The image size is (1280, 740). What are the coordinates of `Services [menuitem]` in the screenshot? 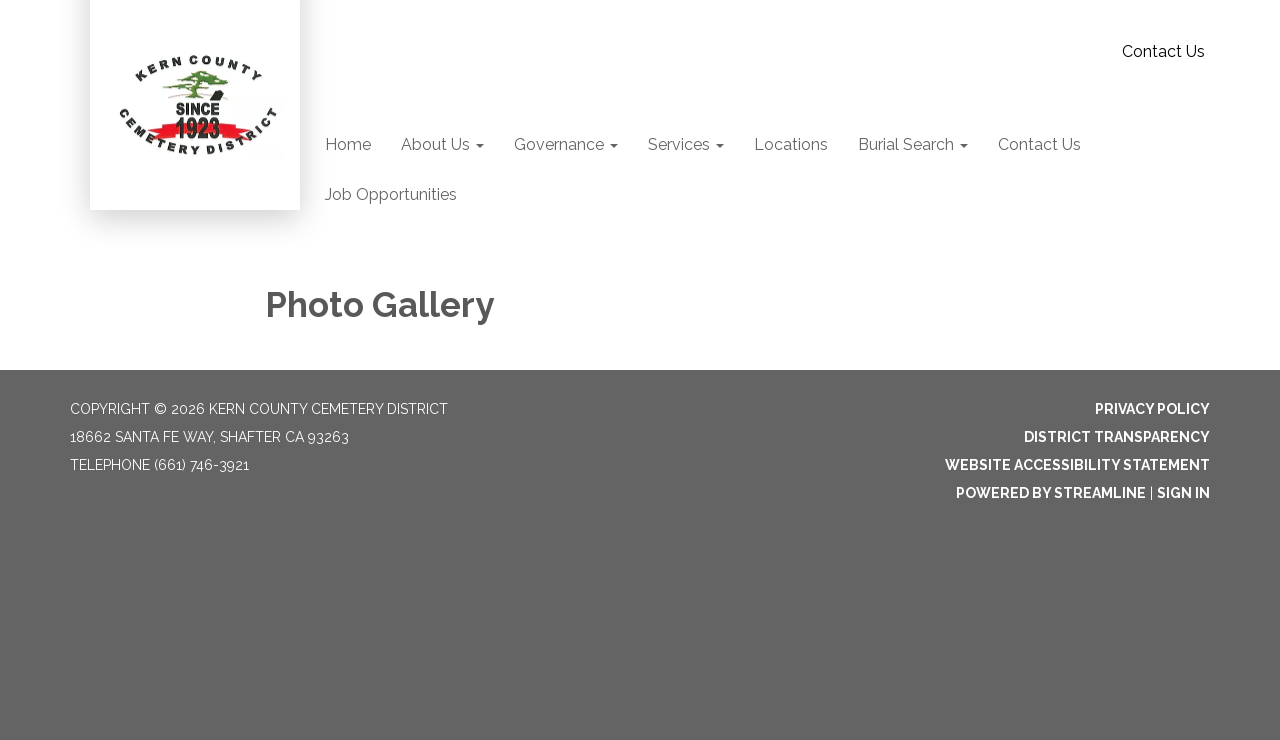 It's located at (679, 144).